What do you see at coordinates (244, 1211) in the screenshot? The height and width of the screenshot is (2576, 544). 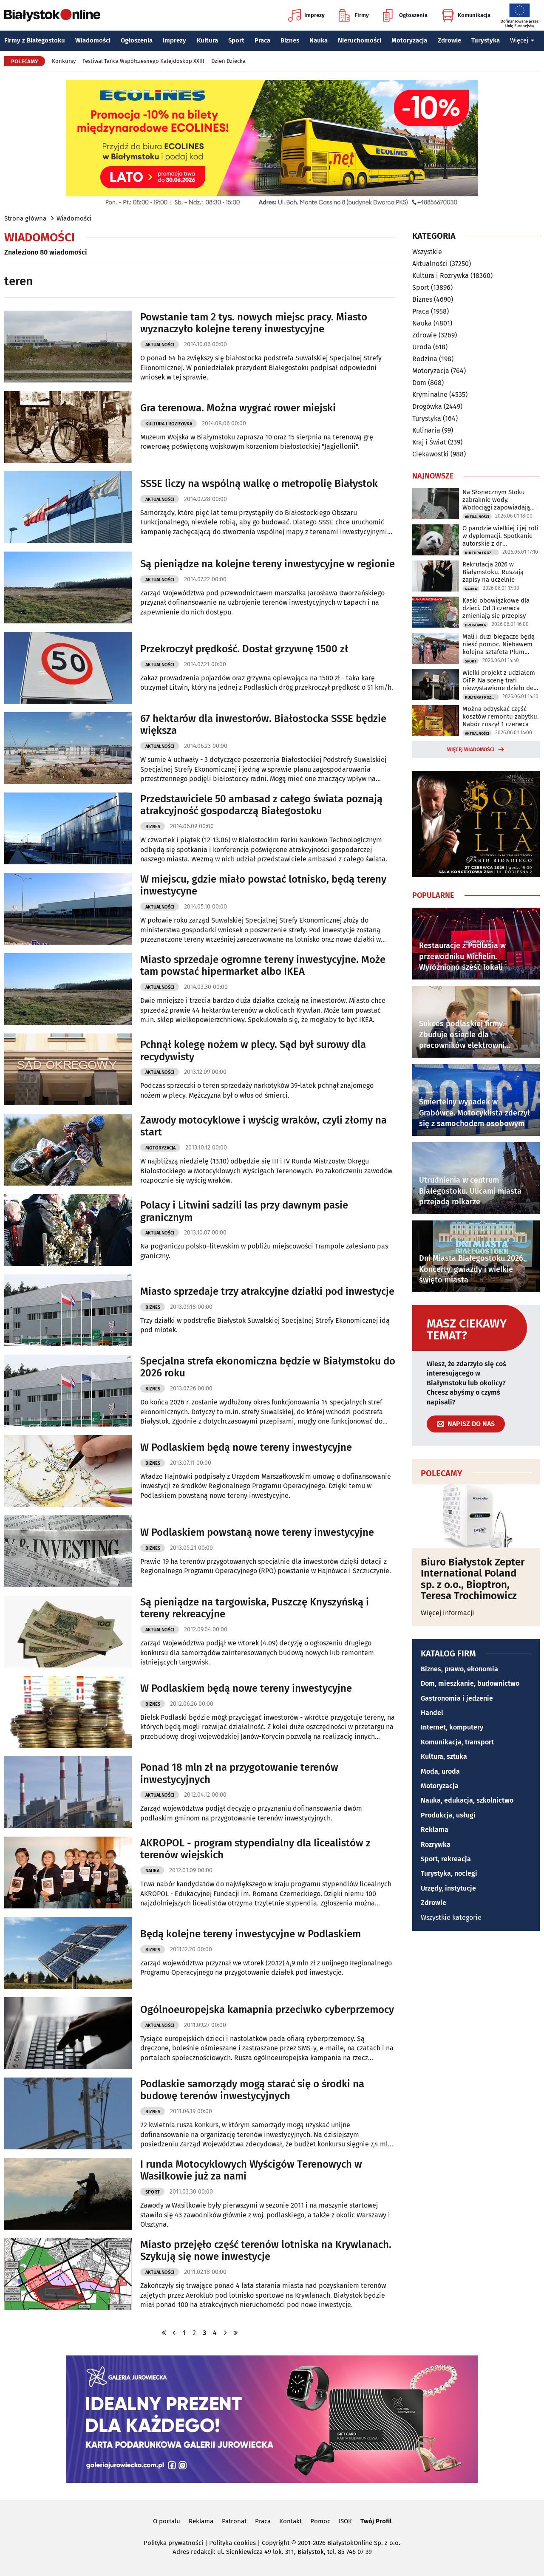 I see `Polacy i Litwini sadzili las przy dawnym pasie granicznym` at bounding box center [244, 1211].